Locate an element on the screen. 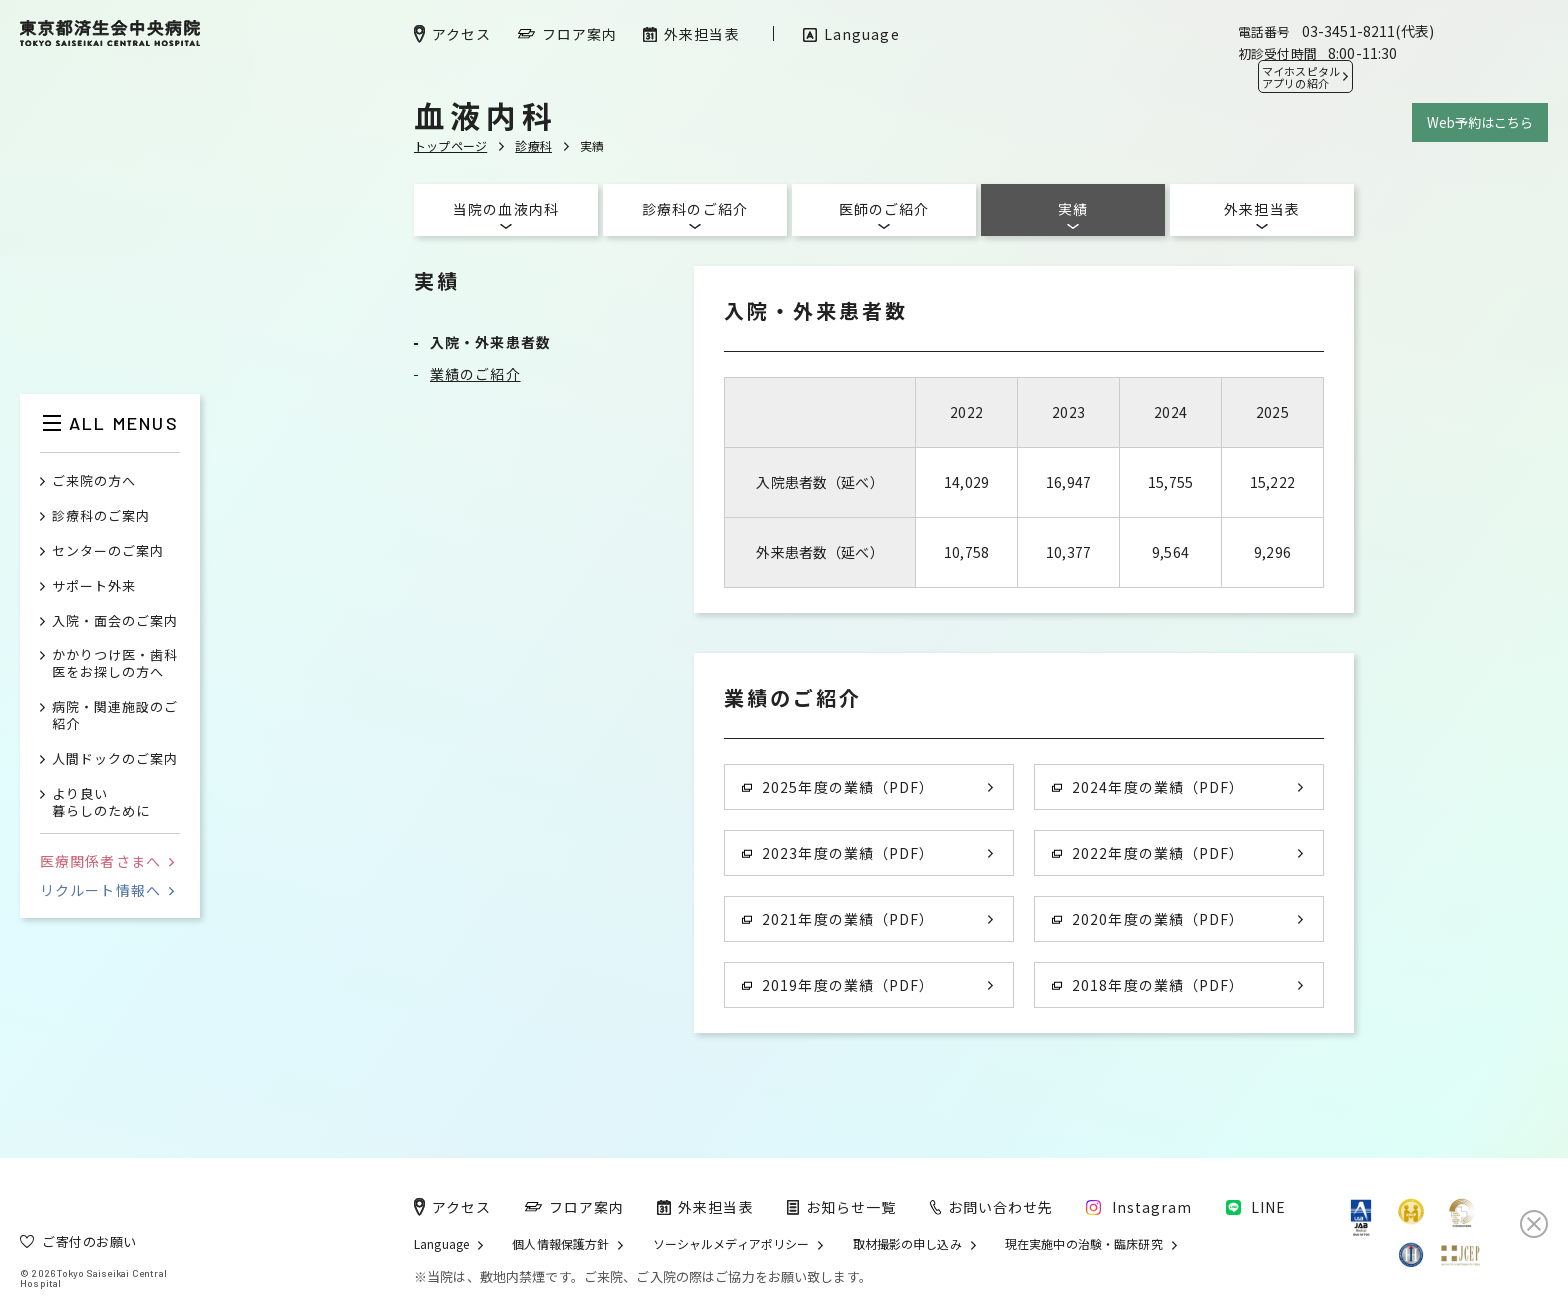  2018年度の業績（PDF） is located at coordinates (1148, 985).